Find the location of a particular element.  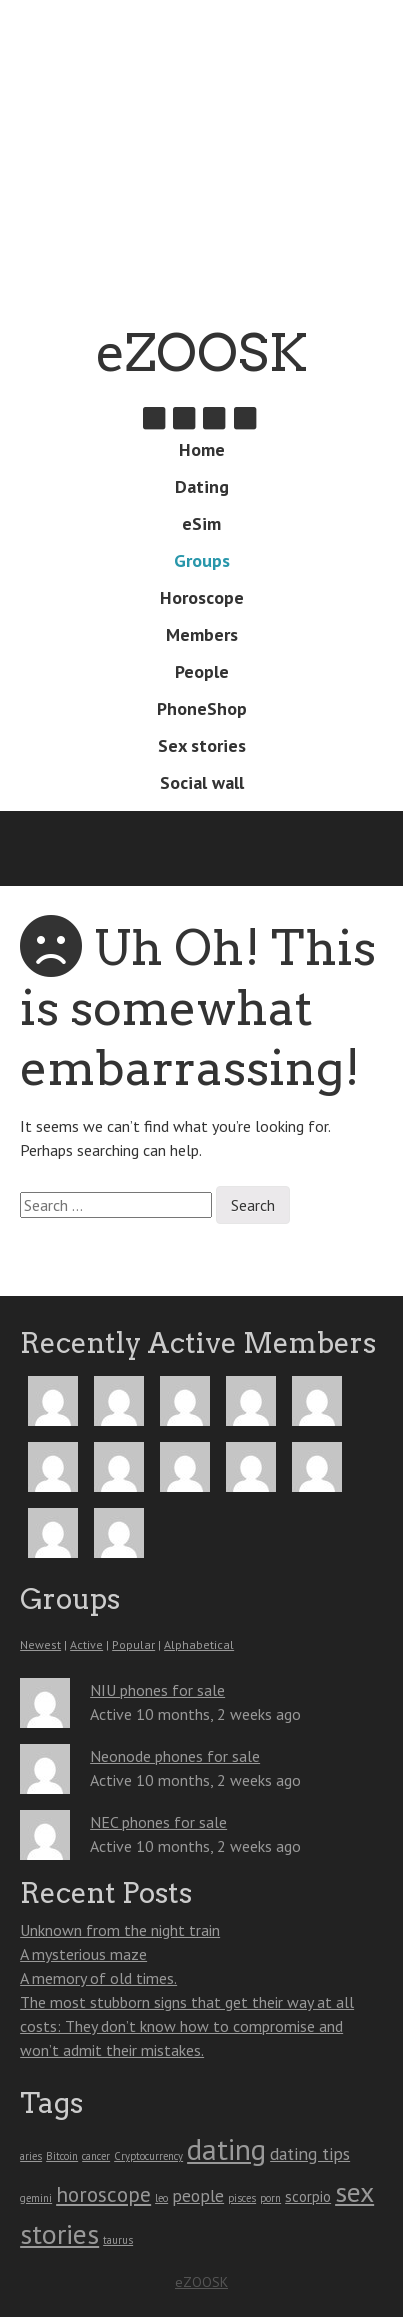

Active is located at coordinates (86, 1644).